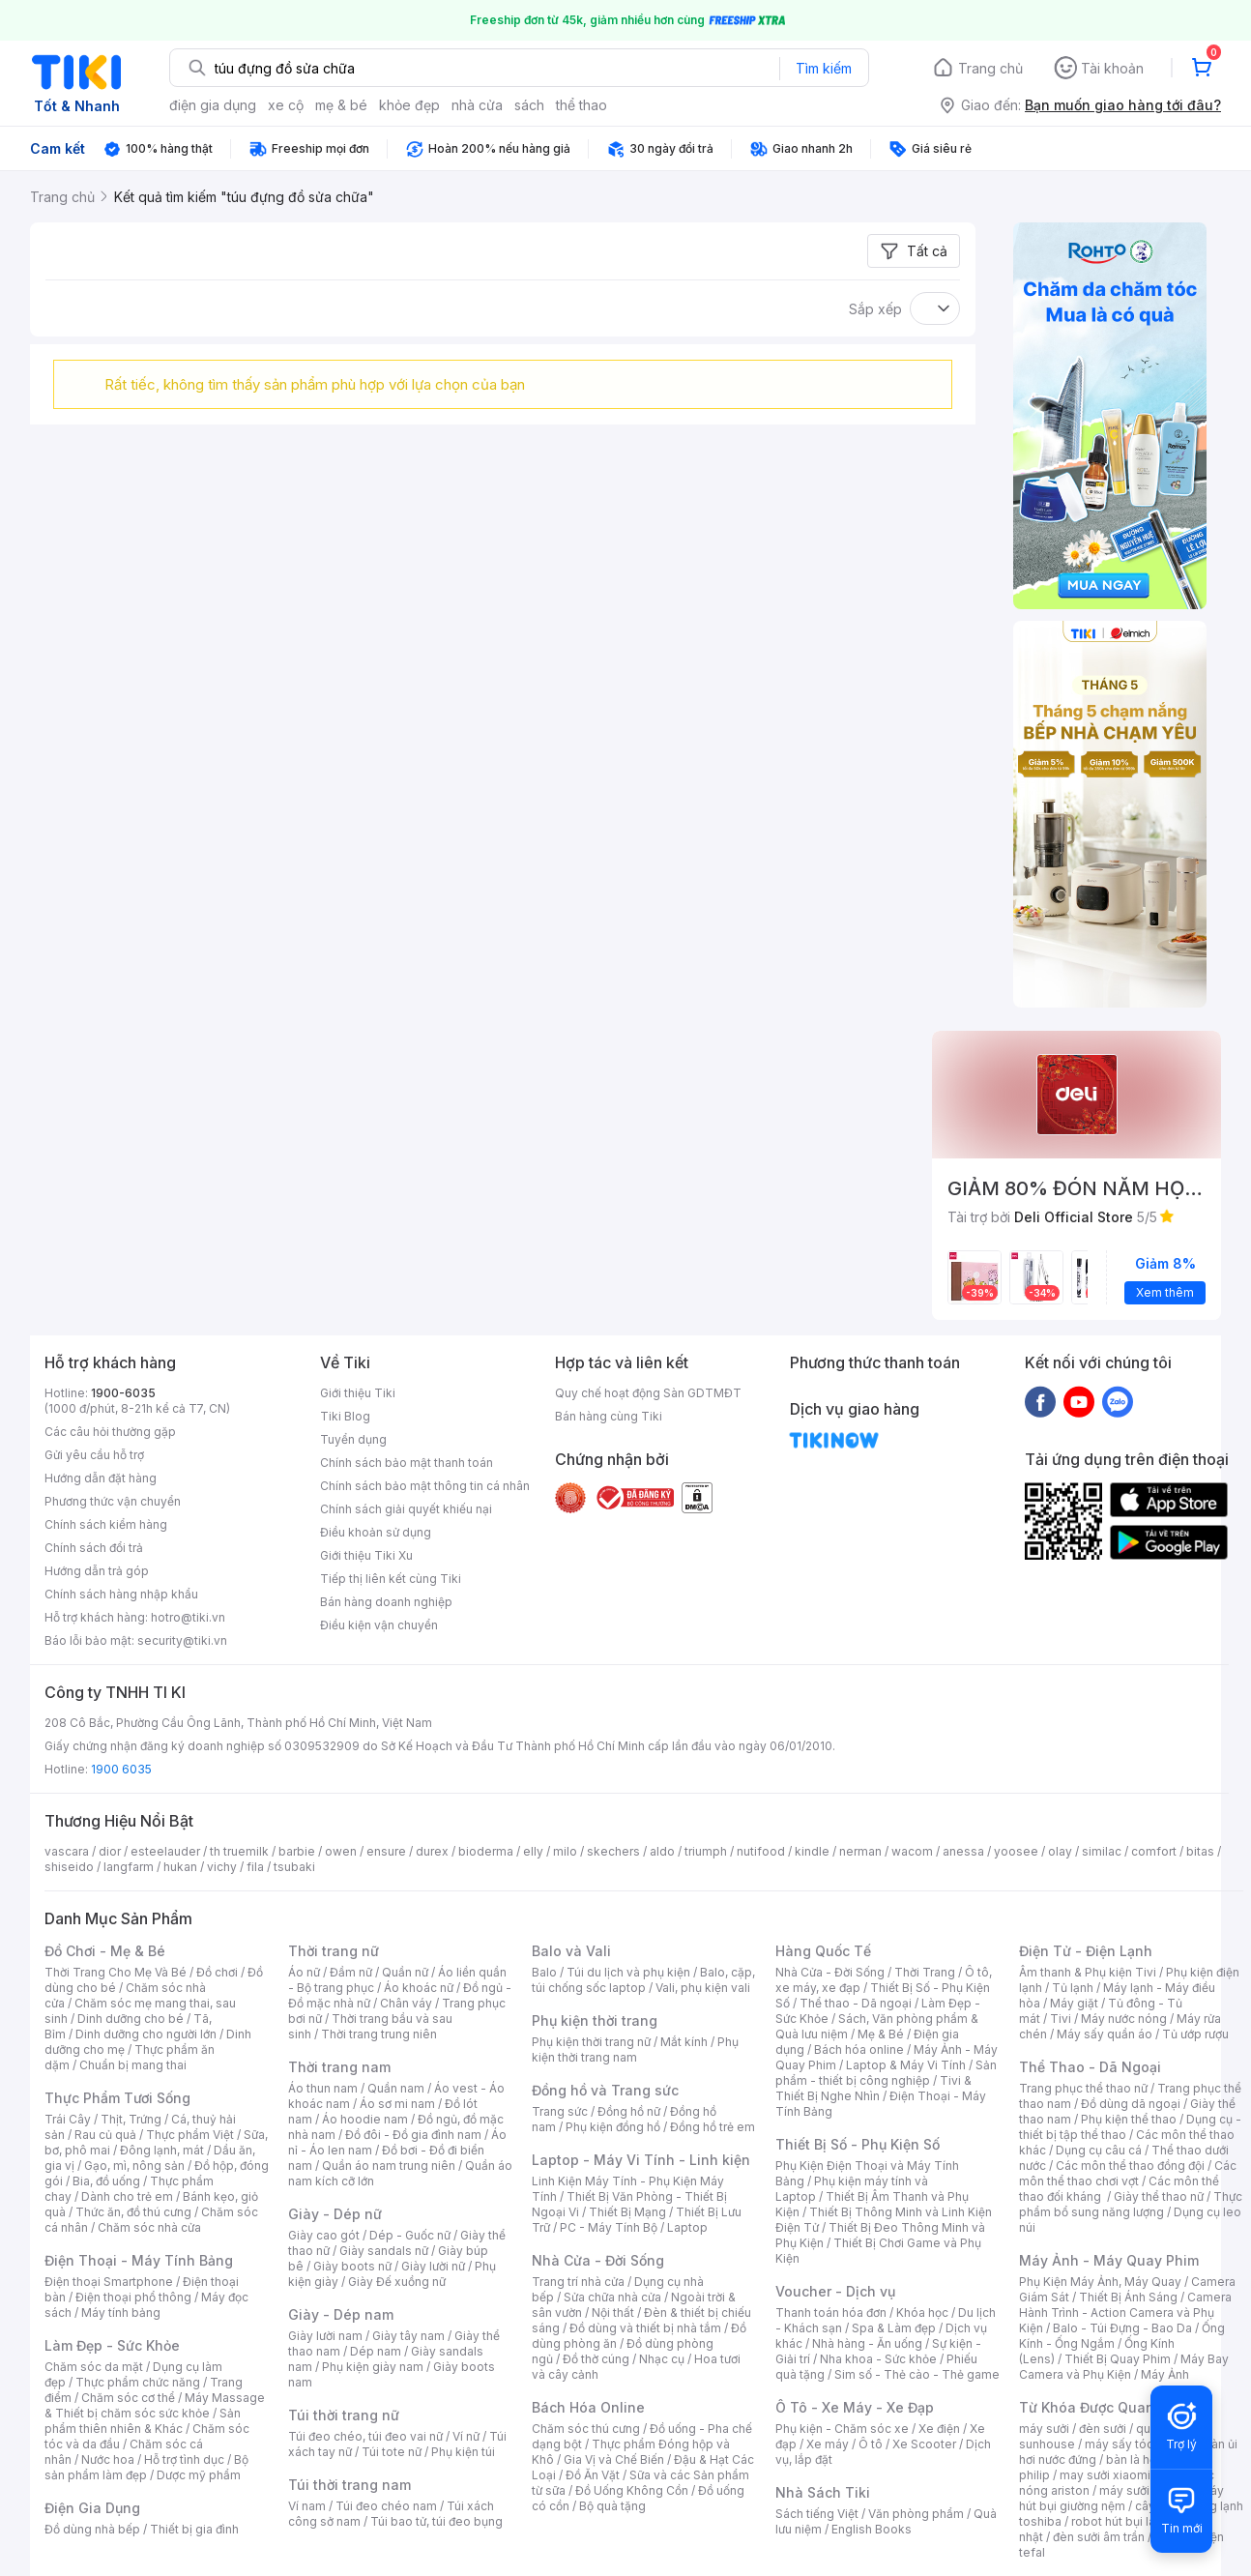 This screenshot has height=2576, width=1251. Describe the element at coordinates (397, 2281) in the screenshot. I see `Giày Đế xuồng nữ` at that location.